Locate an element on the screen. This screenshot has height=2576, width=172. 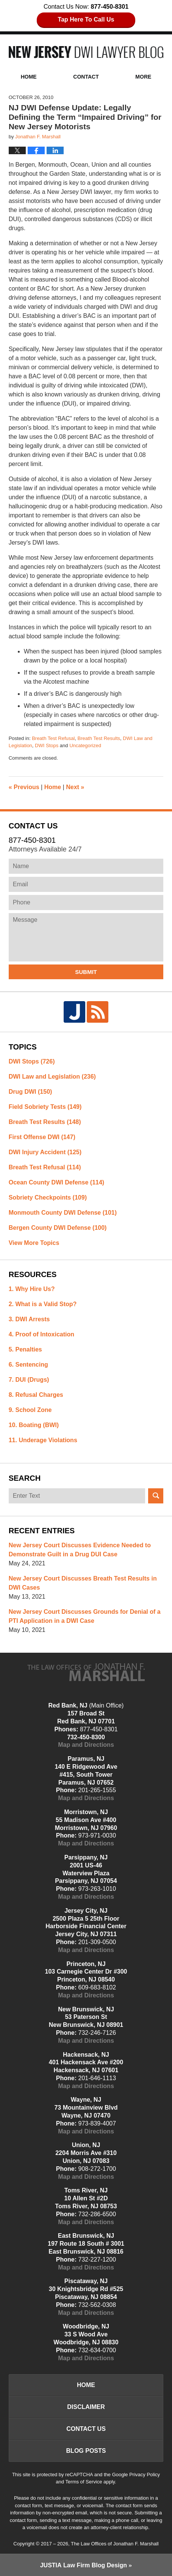
New Jersey Court Discusses Breath Test Results in DWI Cases is located at coordinates (83, 1583).